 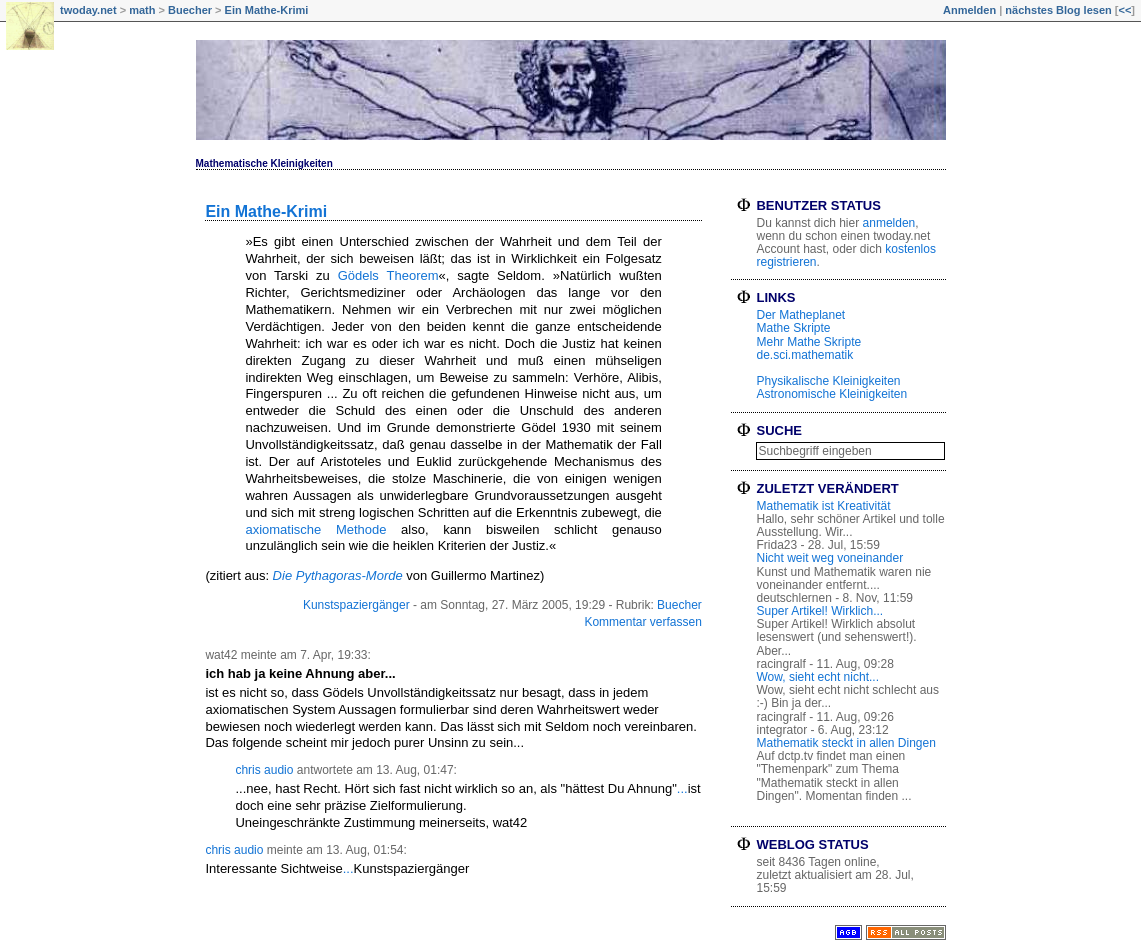 What do you see at coordinates (819, 611) in the screenshot?
I see `Super Artikel! Wirklich...` at bounding box center [819, 611].